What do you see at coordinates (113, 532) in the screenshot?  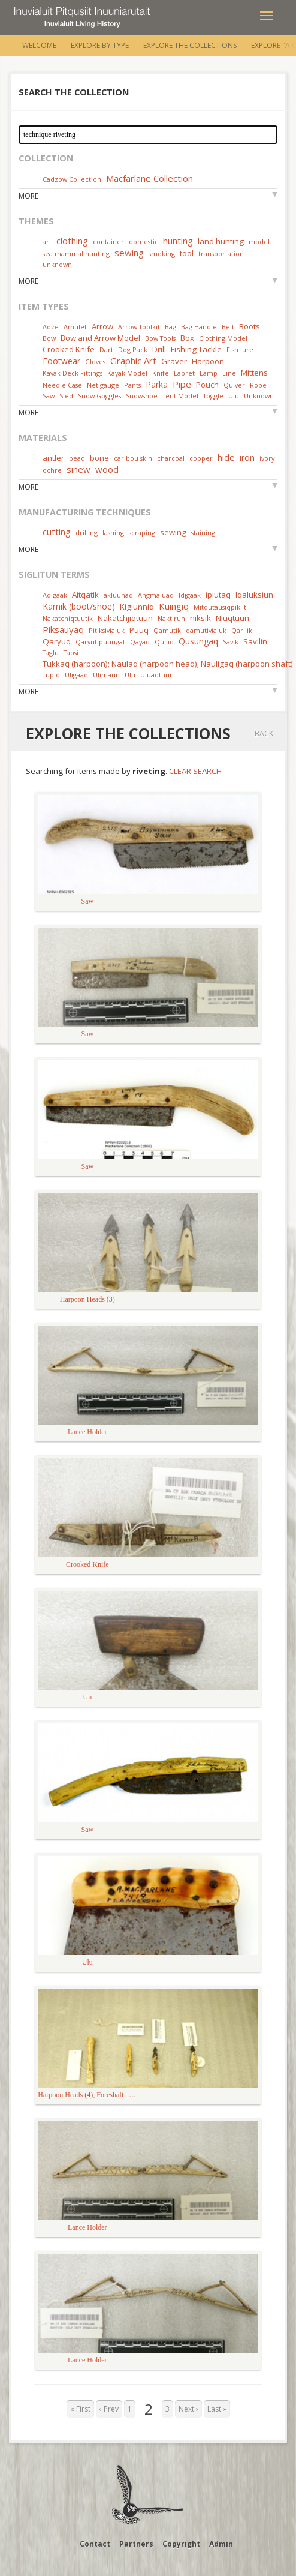 I see `lashing` at bounding box center [113, 532].